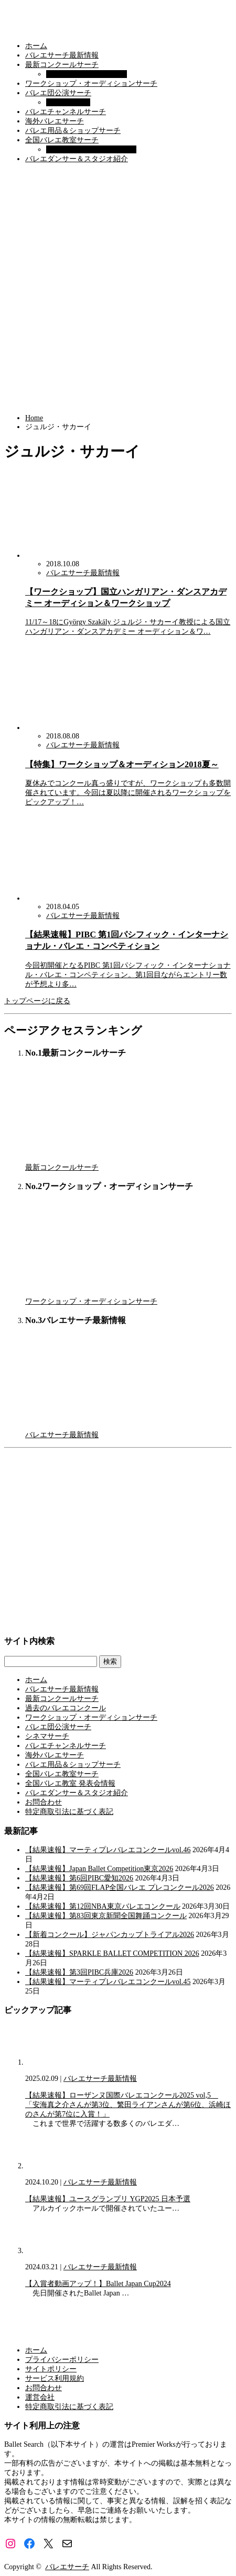  Describe the element at coordinates (112, 1953) in the screenshot. I see `【結果速報】SPARKLE BALLET COMPETITION 2026` at that location.